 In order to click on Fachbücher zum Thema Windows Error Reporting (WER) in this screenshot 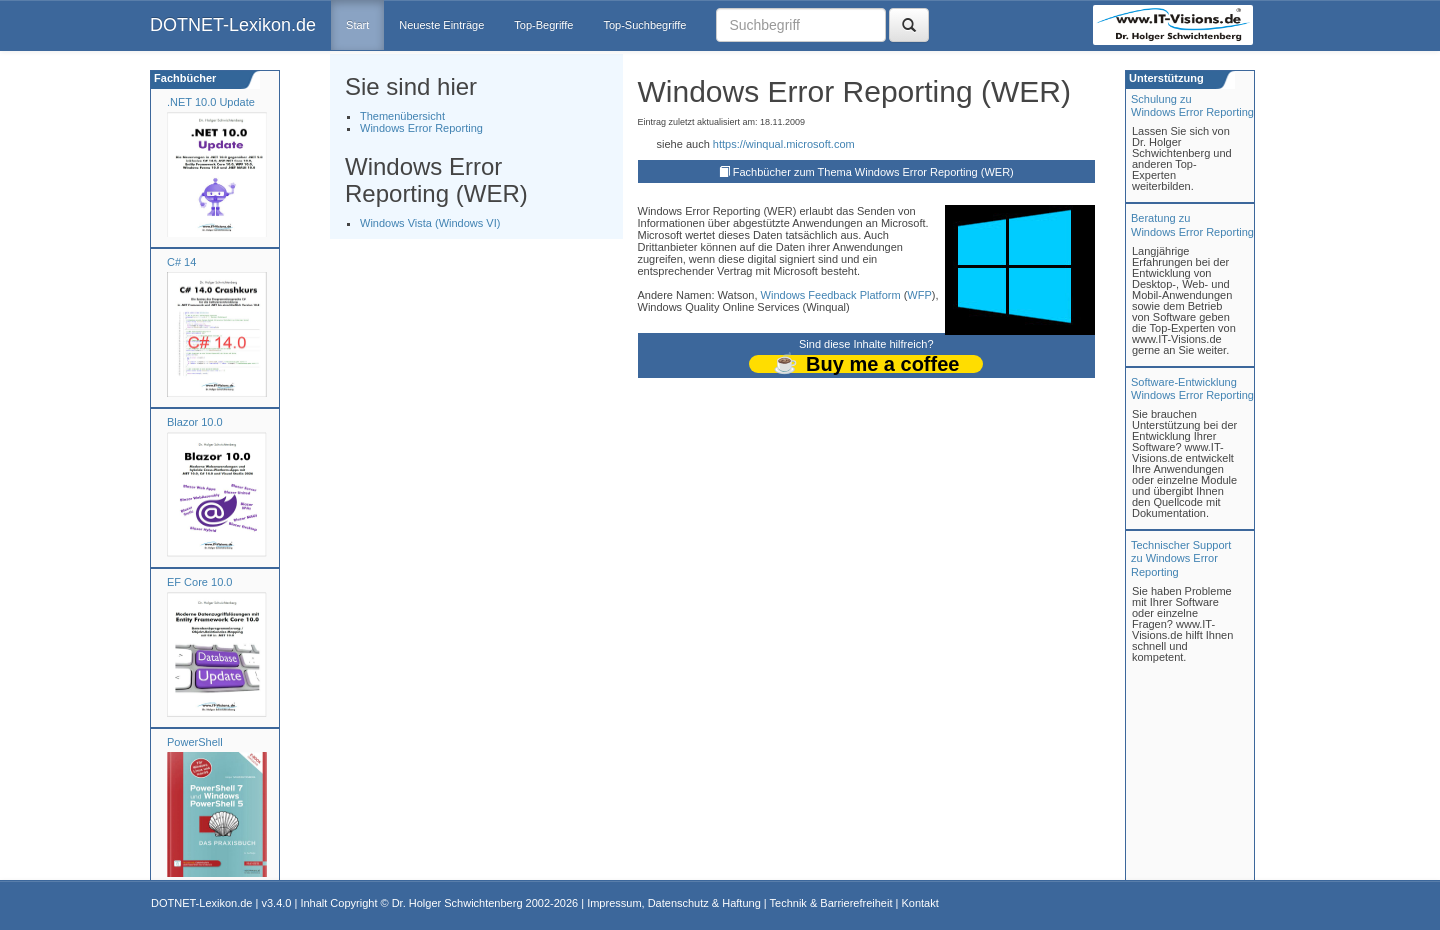, I will do `click(873, 172)`.